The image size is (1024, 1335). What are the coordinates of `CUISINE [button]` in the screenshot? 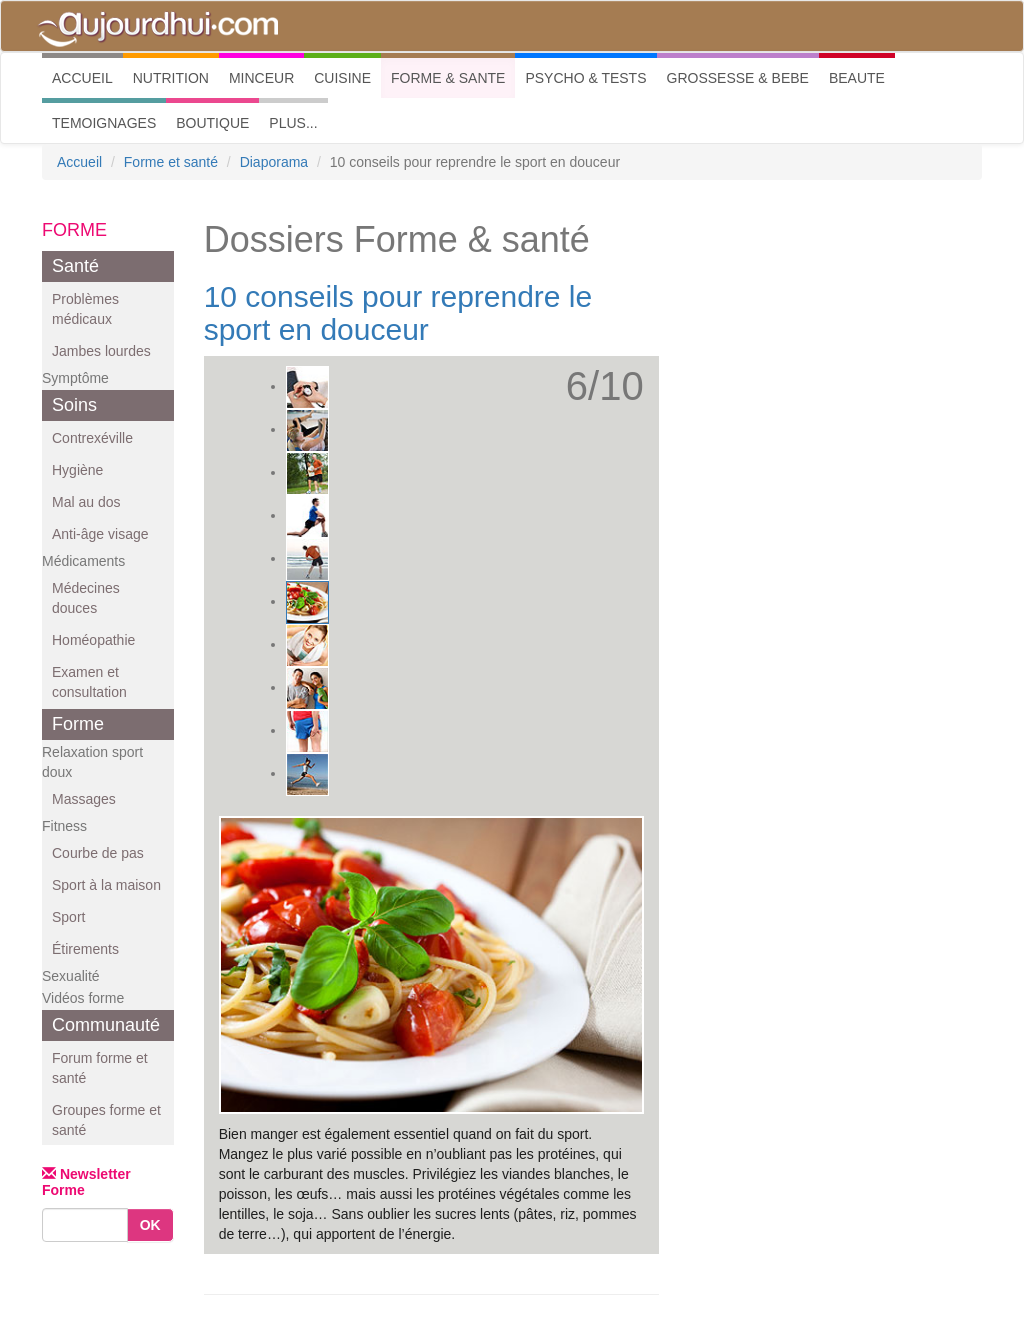 It's located at (342, 78).